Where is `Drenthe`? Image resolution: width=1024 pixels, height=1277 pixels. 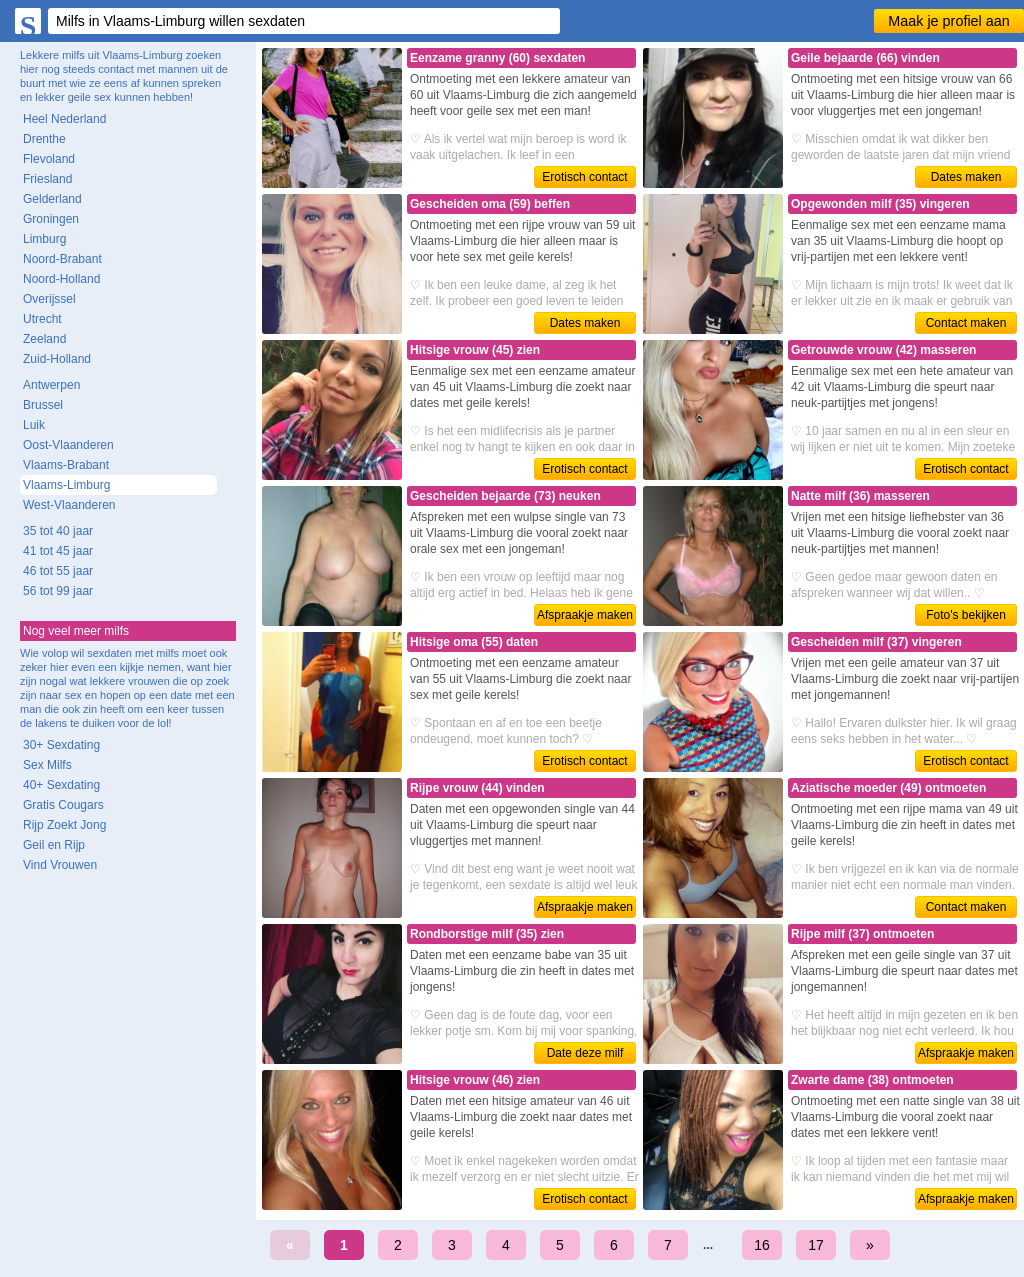 Drenthe is located at coordinates (44, 139).